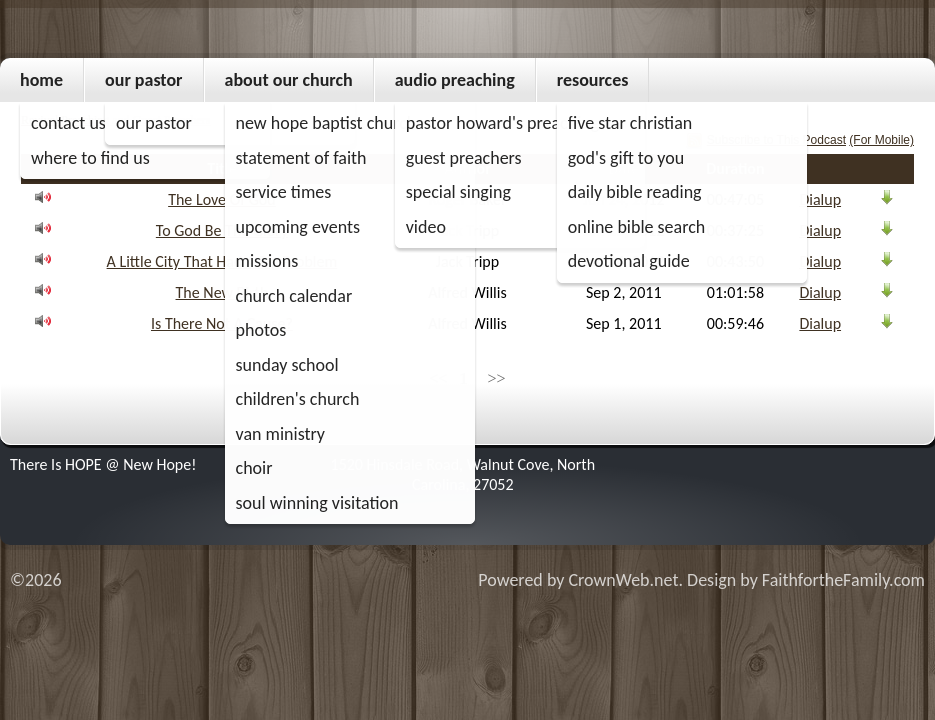 Image resolution: width=935 pixels, height=720 pixels. What do you see at coordinates (222, 323) in the screenshot?
I see `Is There Not A Cause?` at bounding box center [222, 323].